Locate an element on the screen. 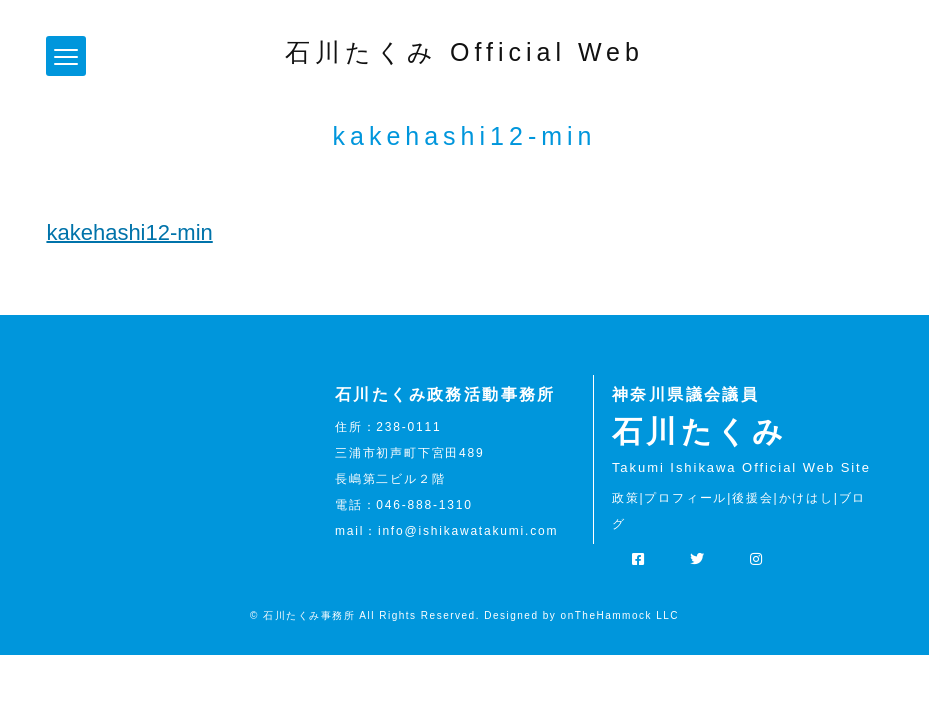 The height and width of the screenshot is (720, 929). kakehashi12-min is located at coordinates (129, 232).